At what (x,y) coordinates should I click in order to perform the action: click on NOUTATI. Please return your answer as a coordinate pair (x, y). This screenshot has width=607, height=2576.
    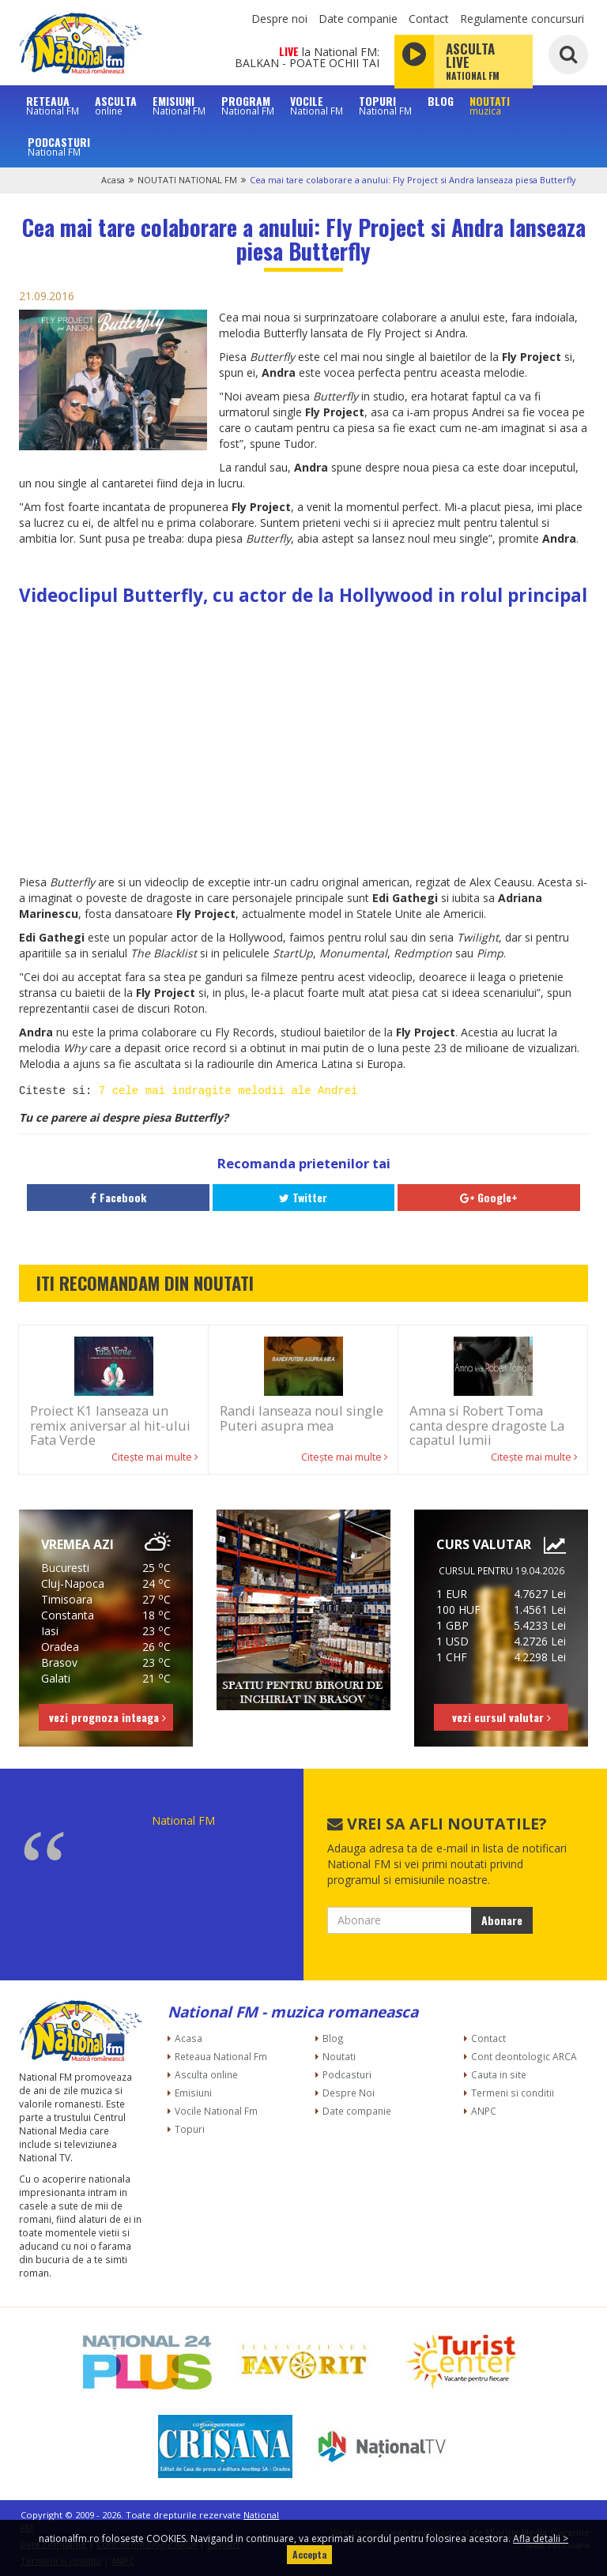
    Looking at the image, I should click on (489, 105).